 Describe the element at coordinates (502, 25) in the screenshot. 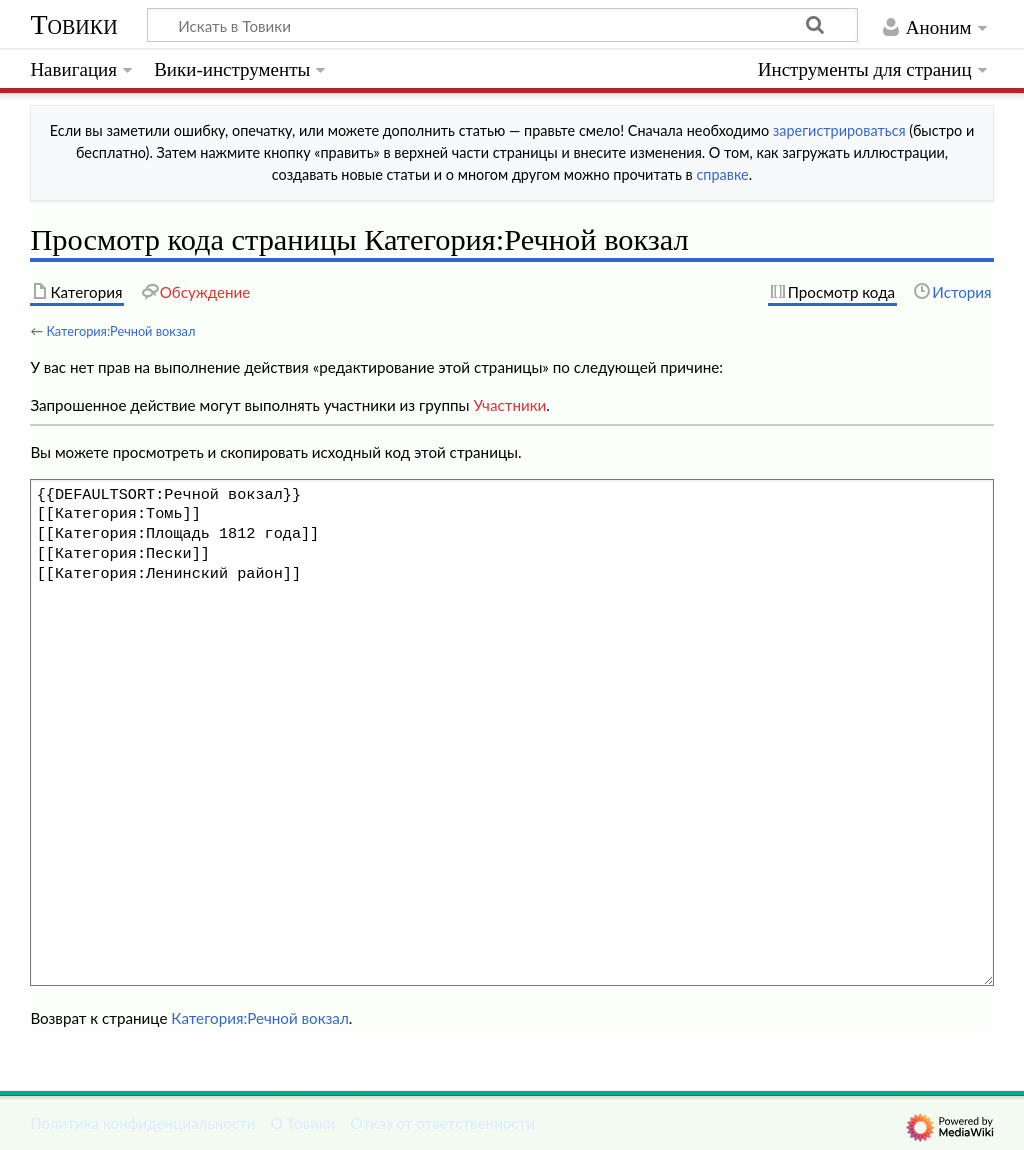

I see `[Искать в Товики]` at that location.